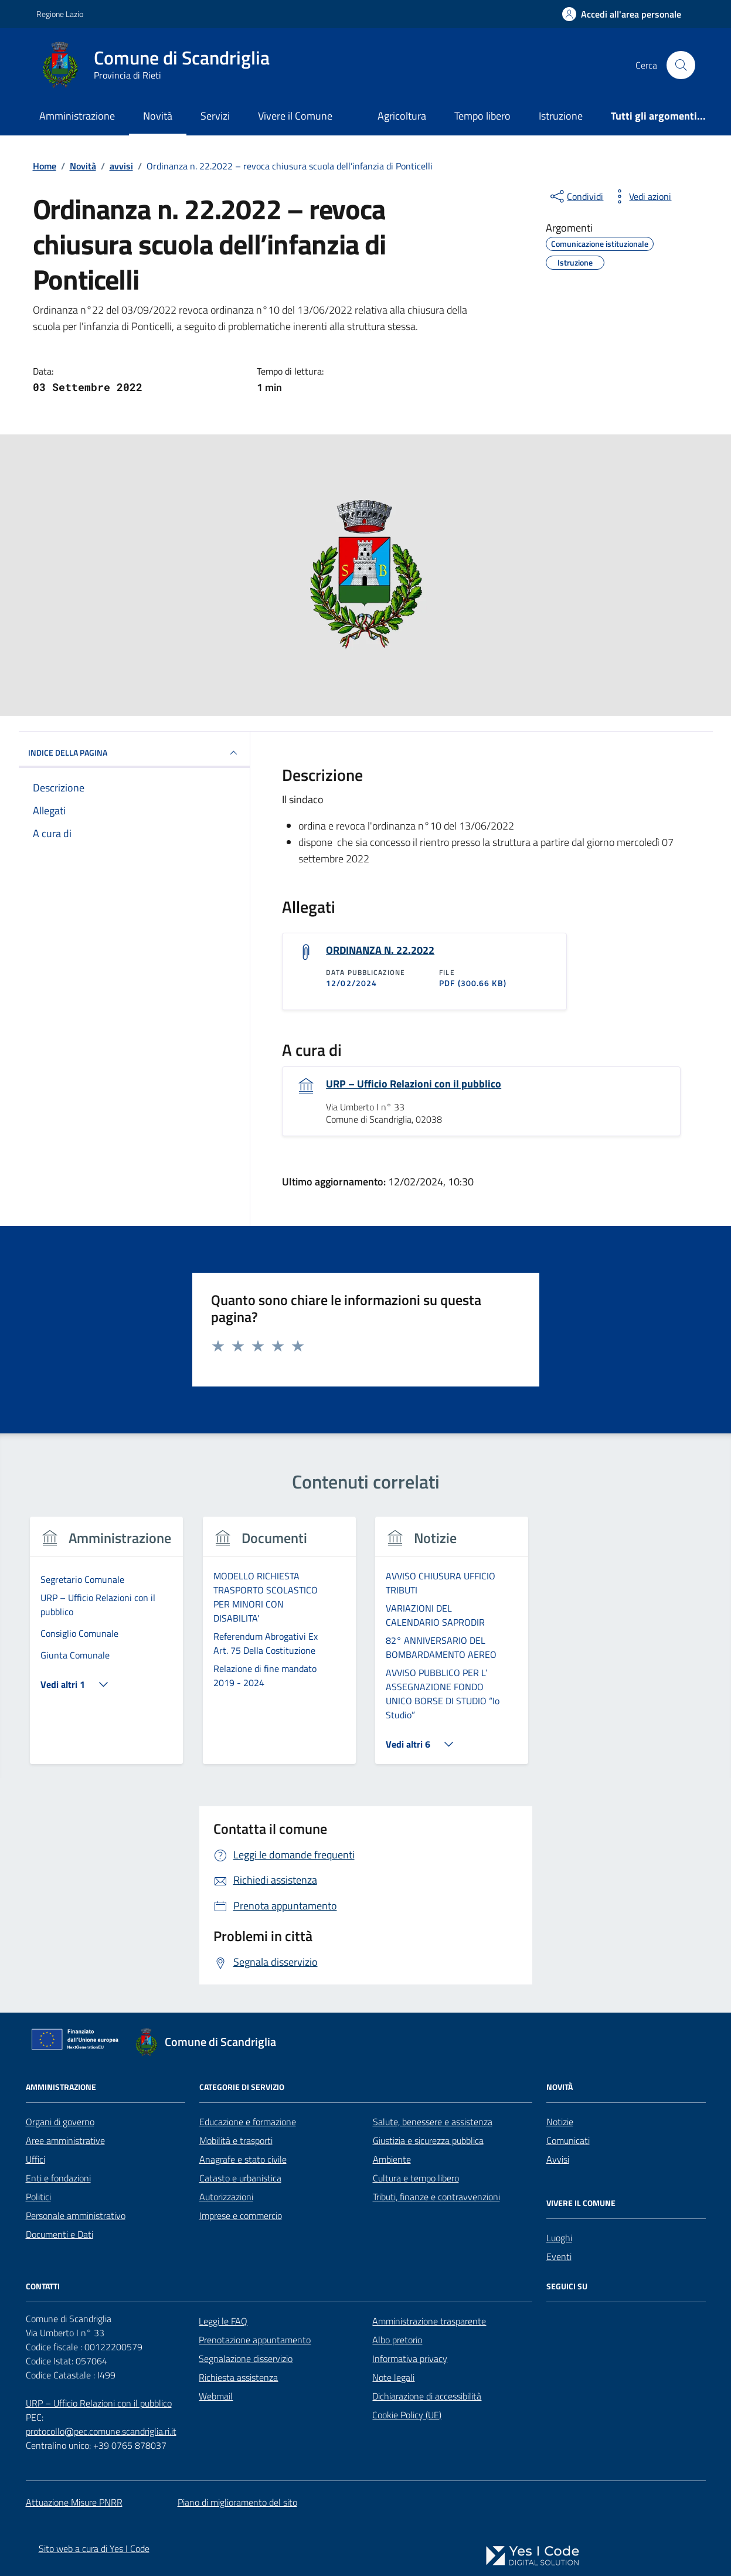  I want to click on [group], so click(107, 1648).